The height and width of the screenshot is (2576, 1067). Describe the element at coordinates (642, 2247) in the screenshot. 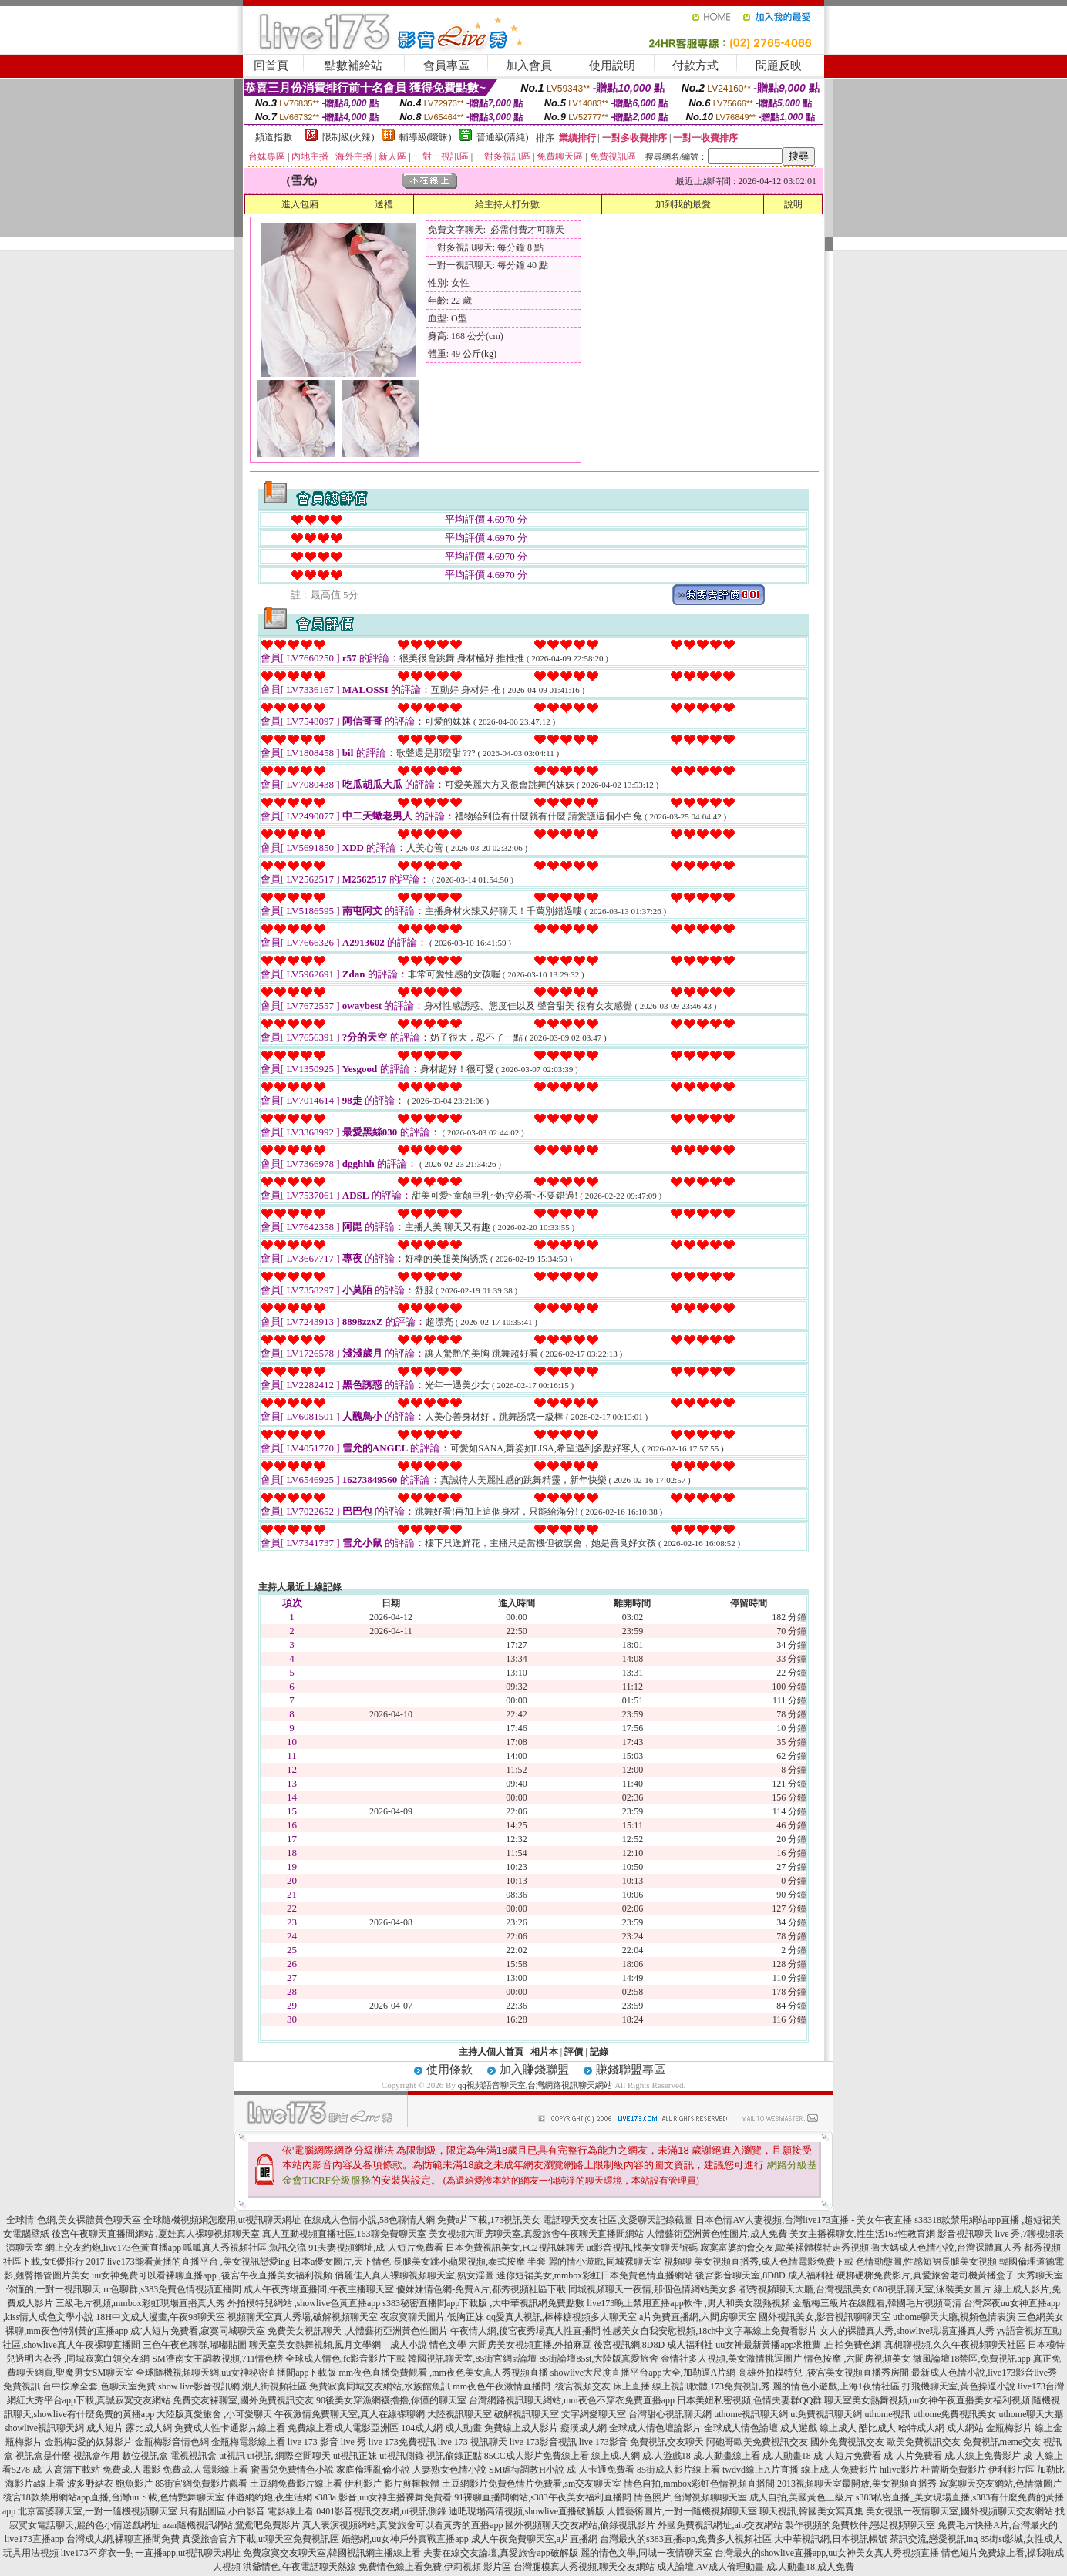

I see `ut影音視訊,找美女聊天號碼` at that location.